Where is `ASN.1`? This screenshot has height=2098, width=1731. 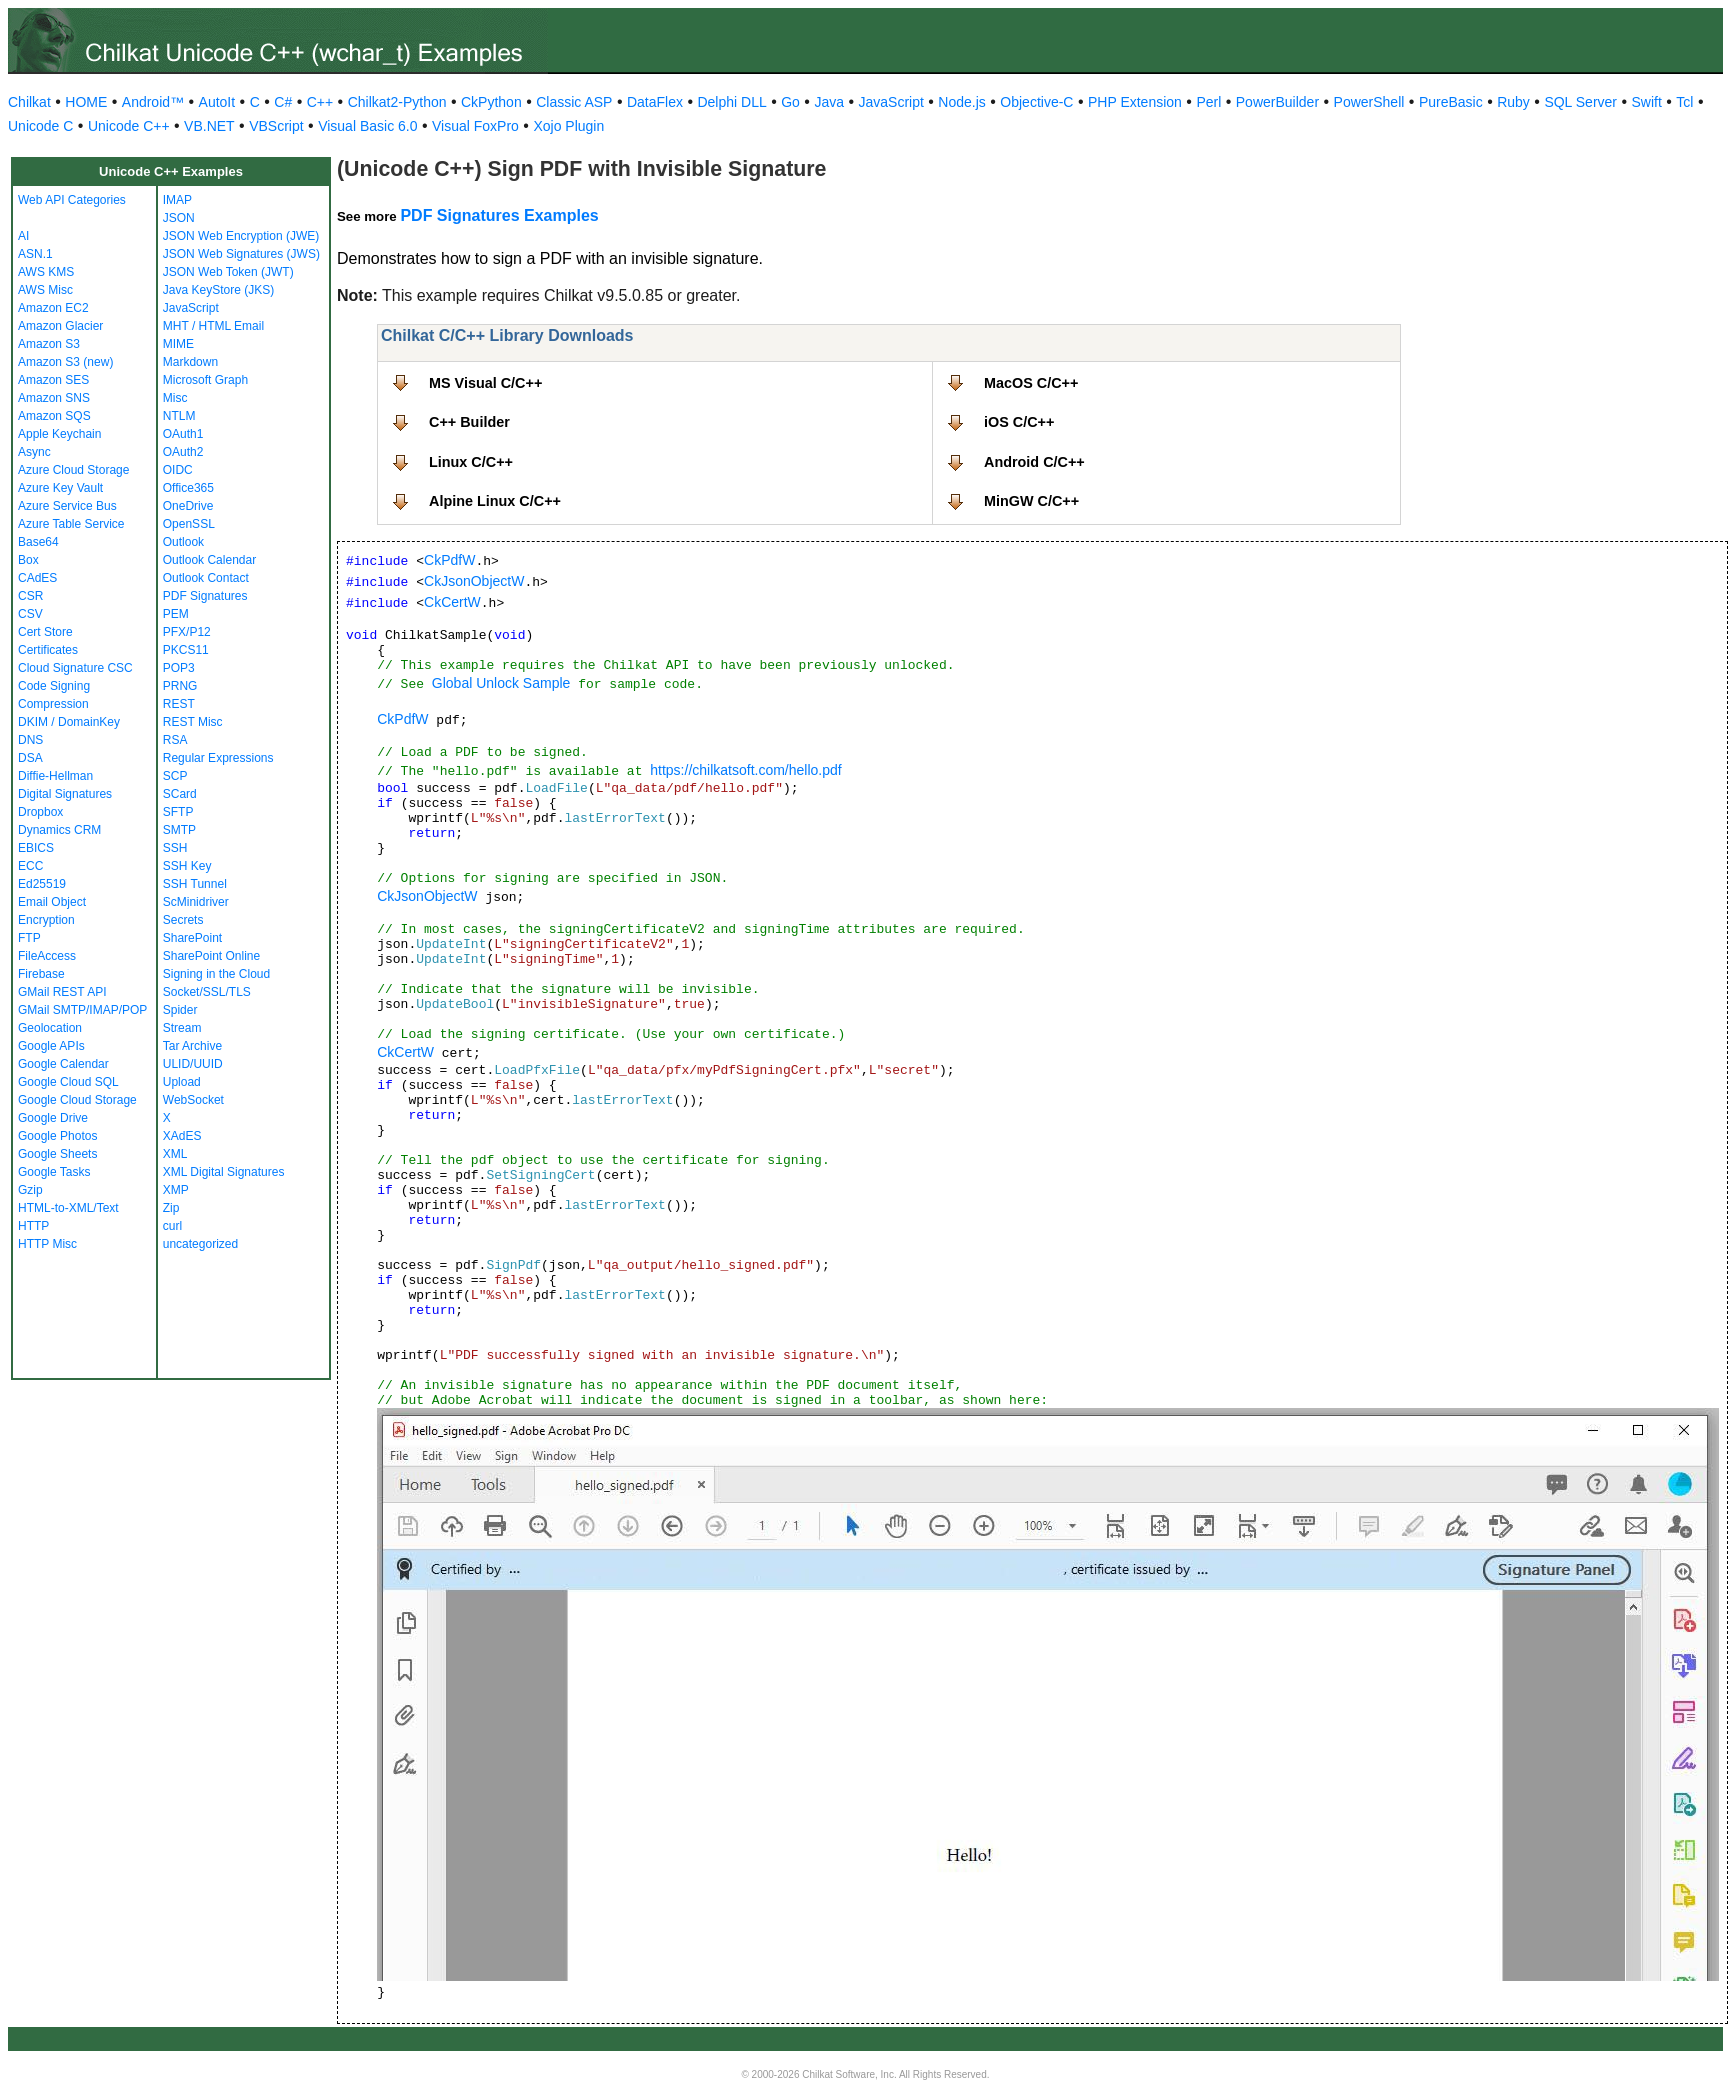 ASN.1 is located at coordinates (35, 254).